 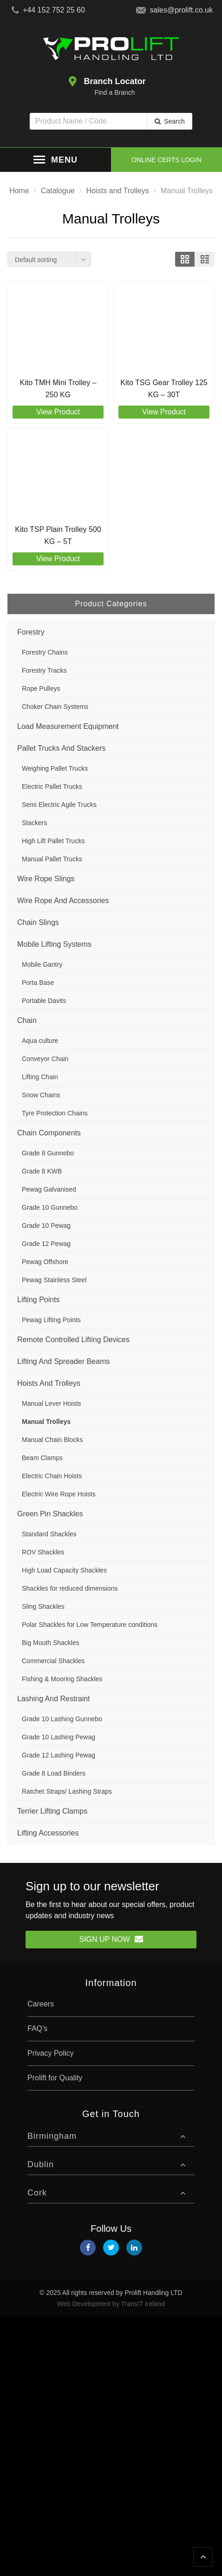 I want to click on Green Pin Shackles, so click(x=50, y=1514).